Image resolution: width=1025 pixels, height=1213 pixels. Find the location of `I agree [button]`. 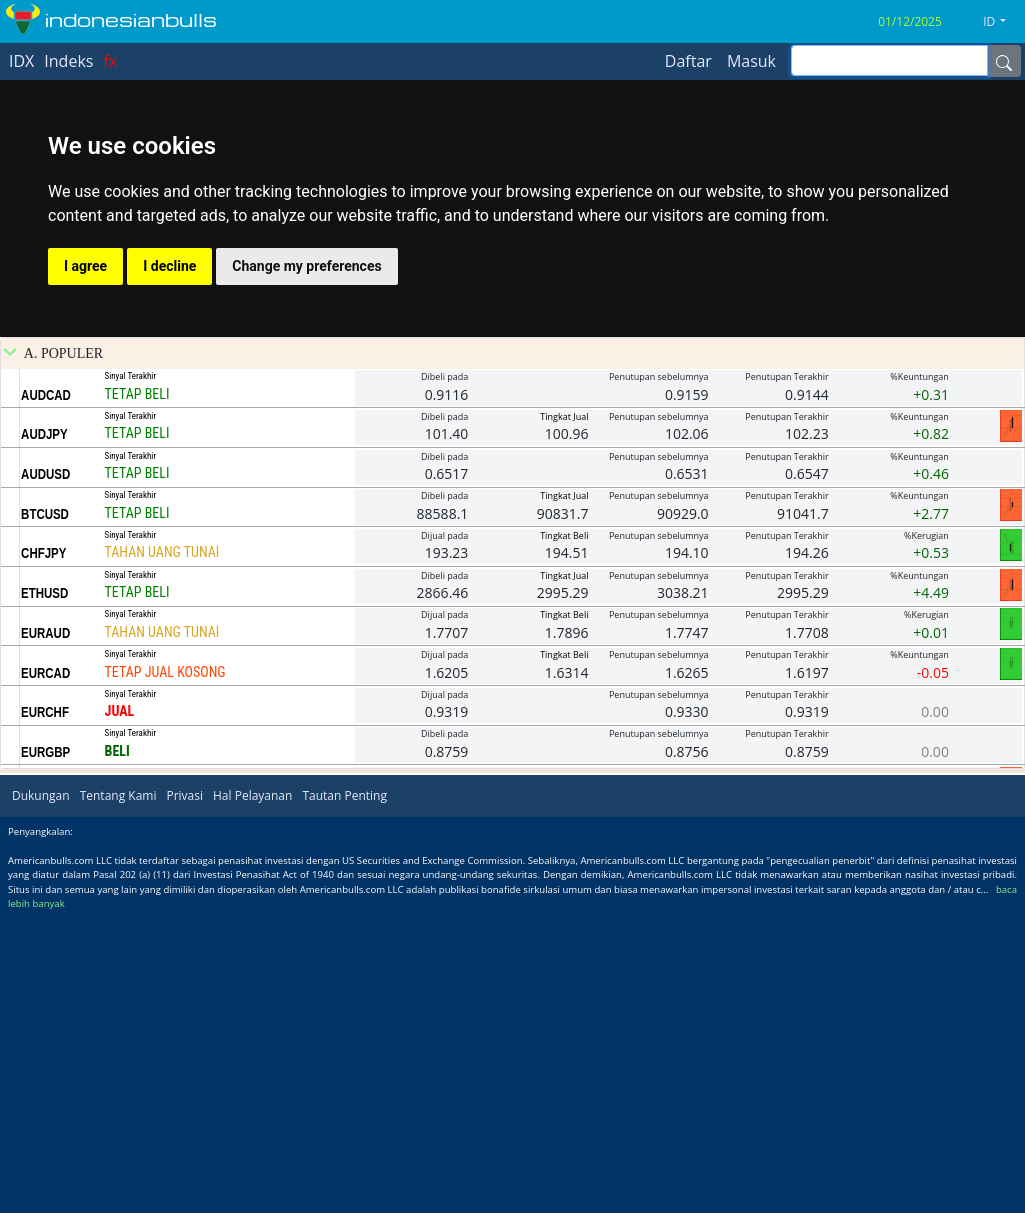

I agree [button] is located at coordinates (85, 266).